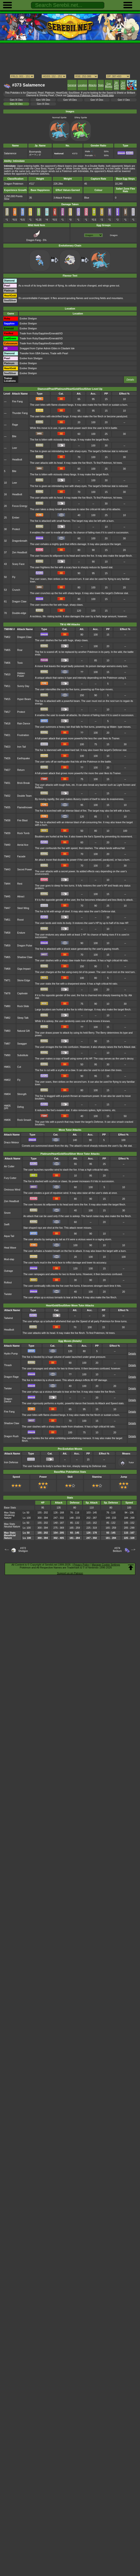  Describe the element at coordinates (24, 1120) in the screenshot. I see `Rock Smash` at that location.